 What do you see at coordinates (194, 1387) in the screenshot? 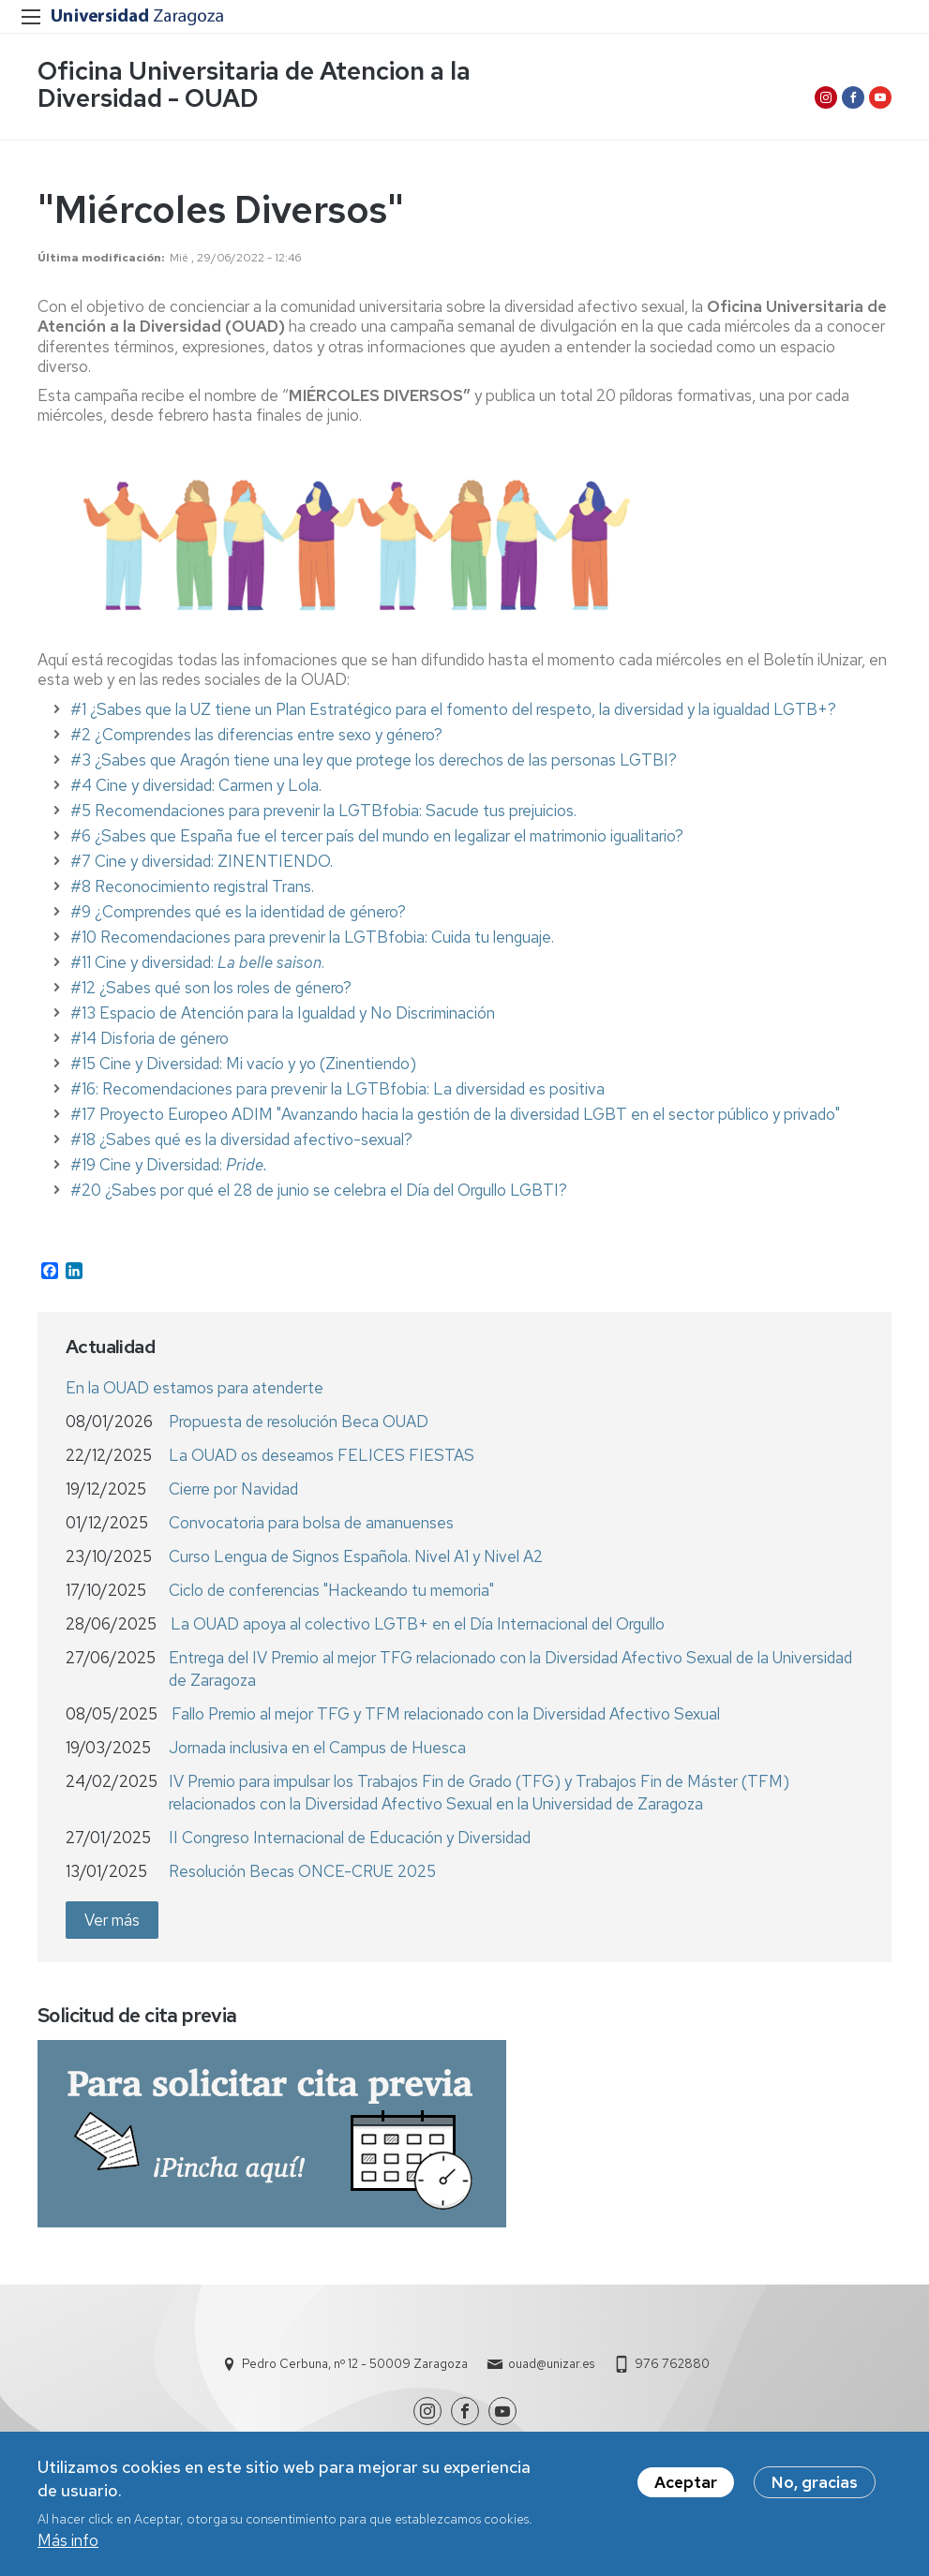
I see `En la OUAD estamos para atenderte` at bounding box center [194, 1387].